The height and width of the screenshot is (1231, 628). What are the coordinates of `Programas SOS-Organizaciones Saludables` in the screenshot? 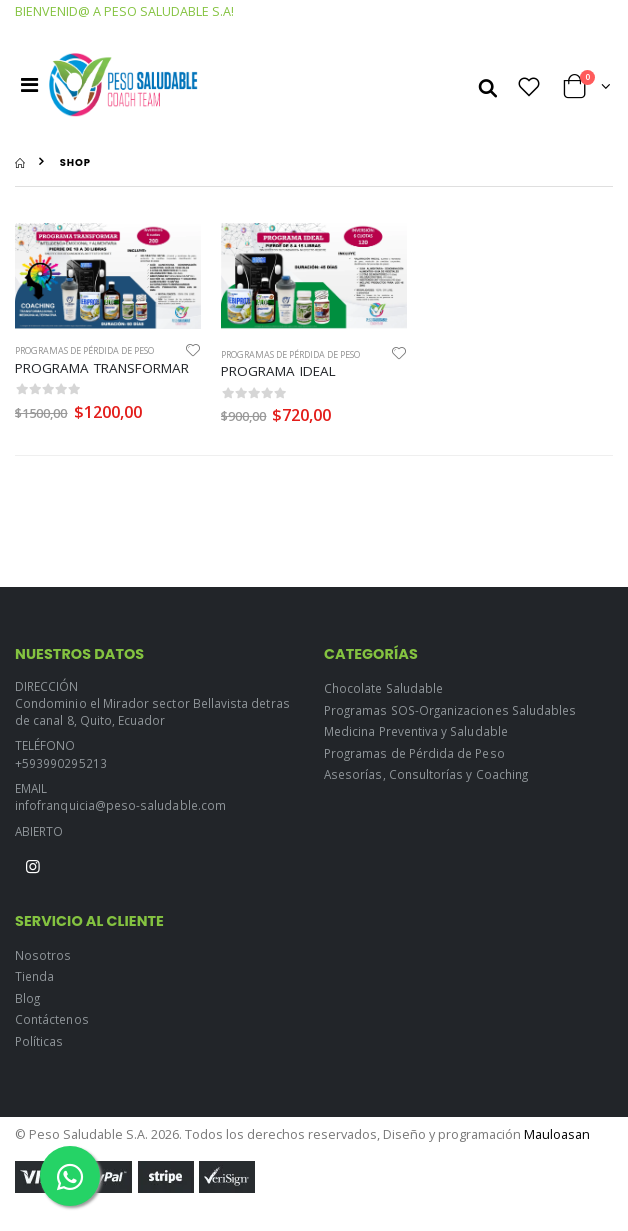 It's located at (450, 710).